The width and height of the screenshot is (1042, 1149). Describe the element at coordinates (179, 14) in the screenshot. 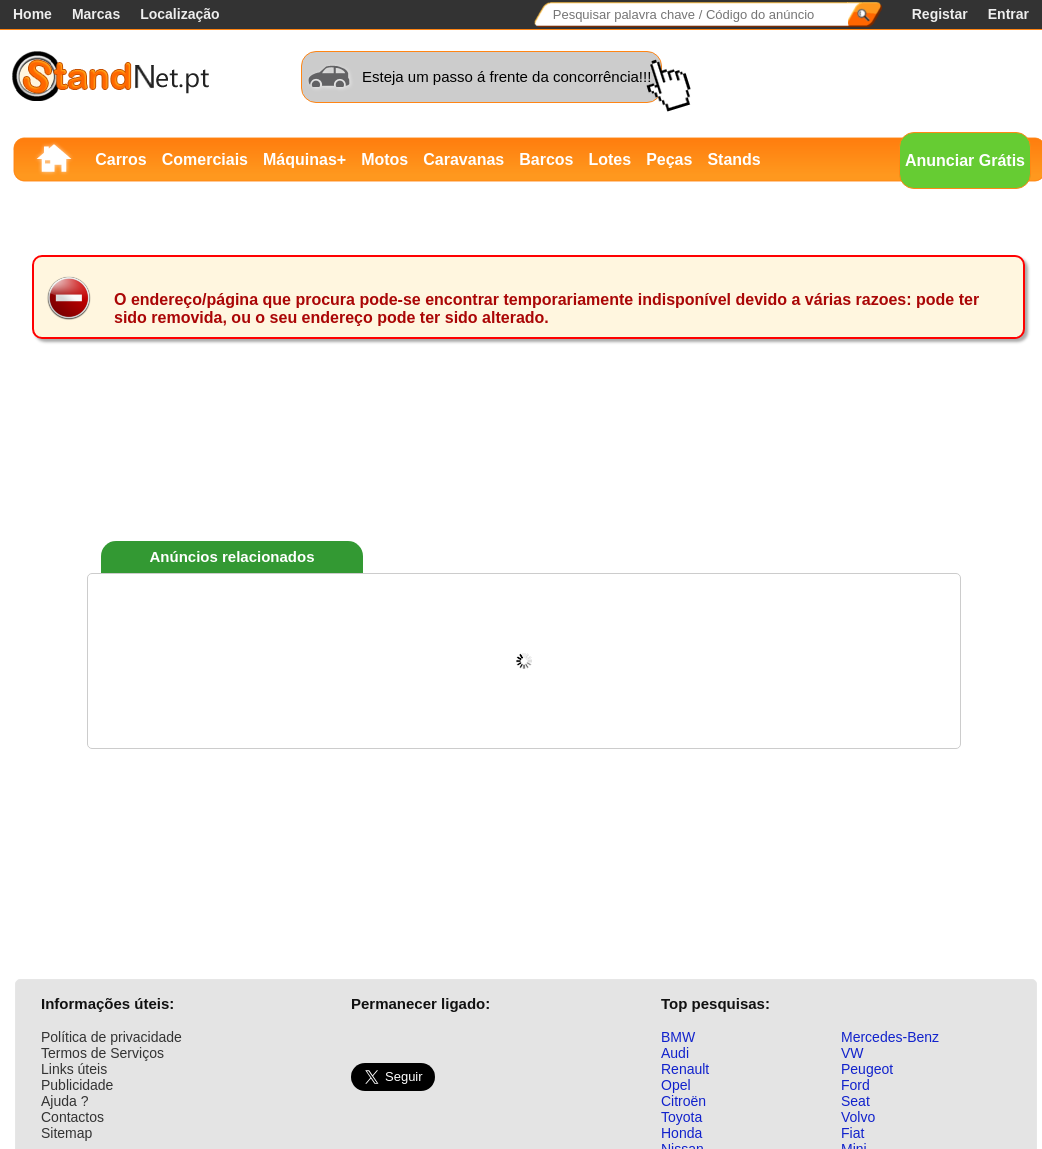

I see `Localização` at that location.